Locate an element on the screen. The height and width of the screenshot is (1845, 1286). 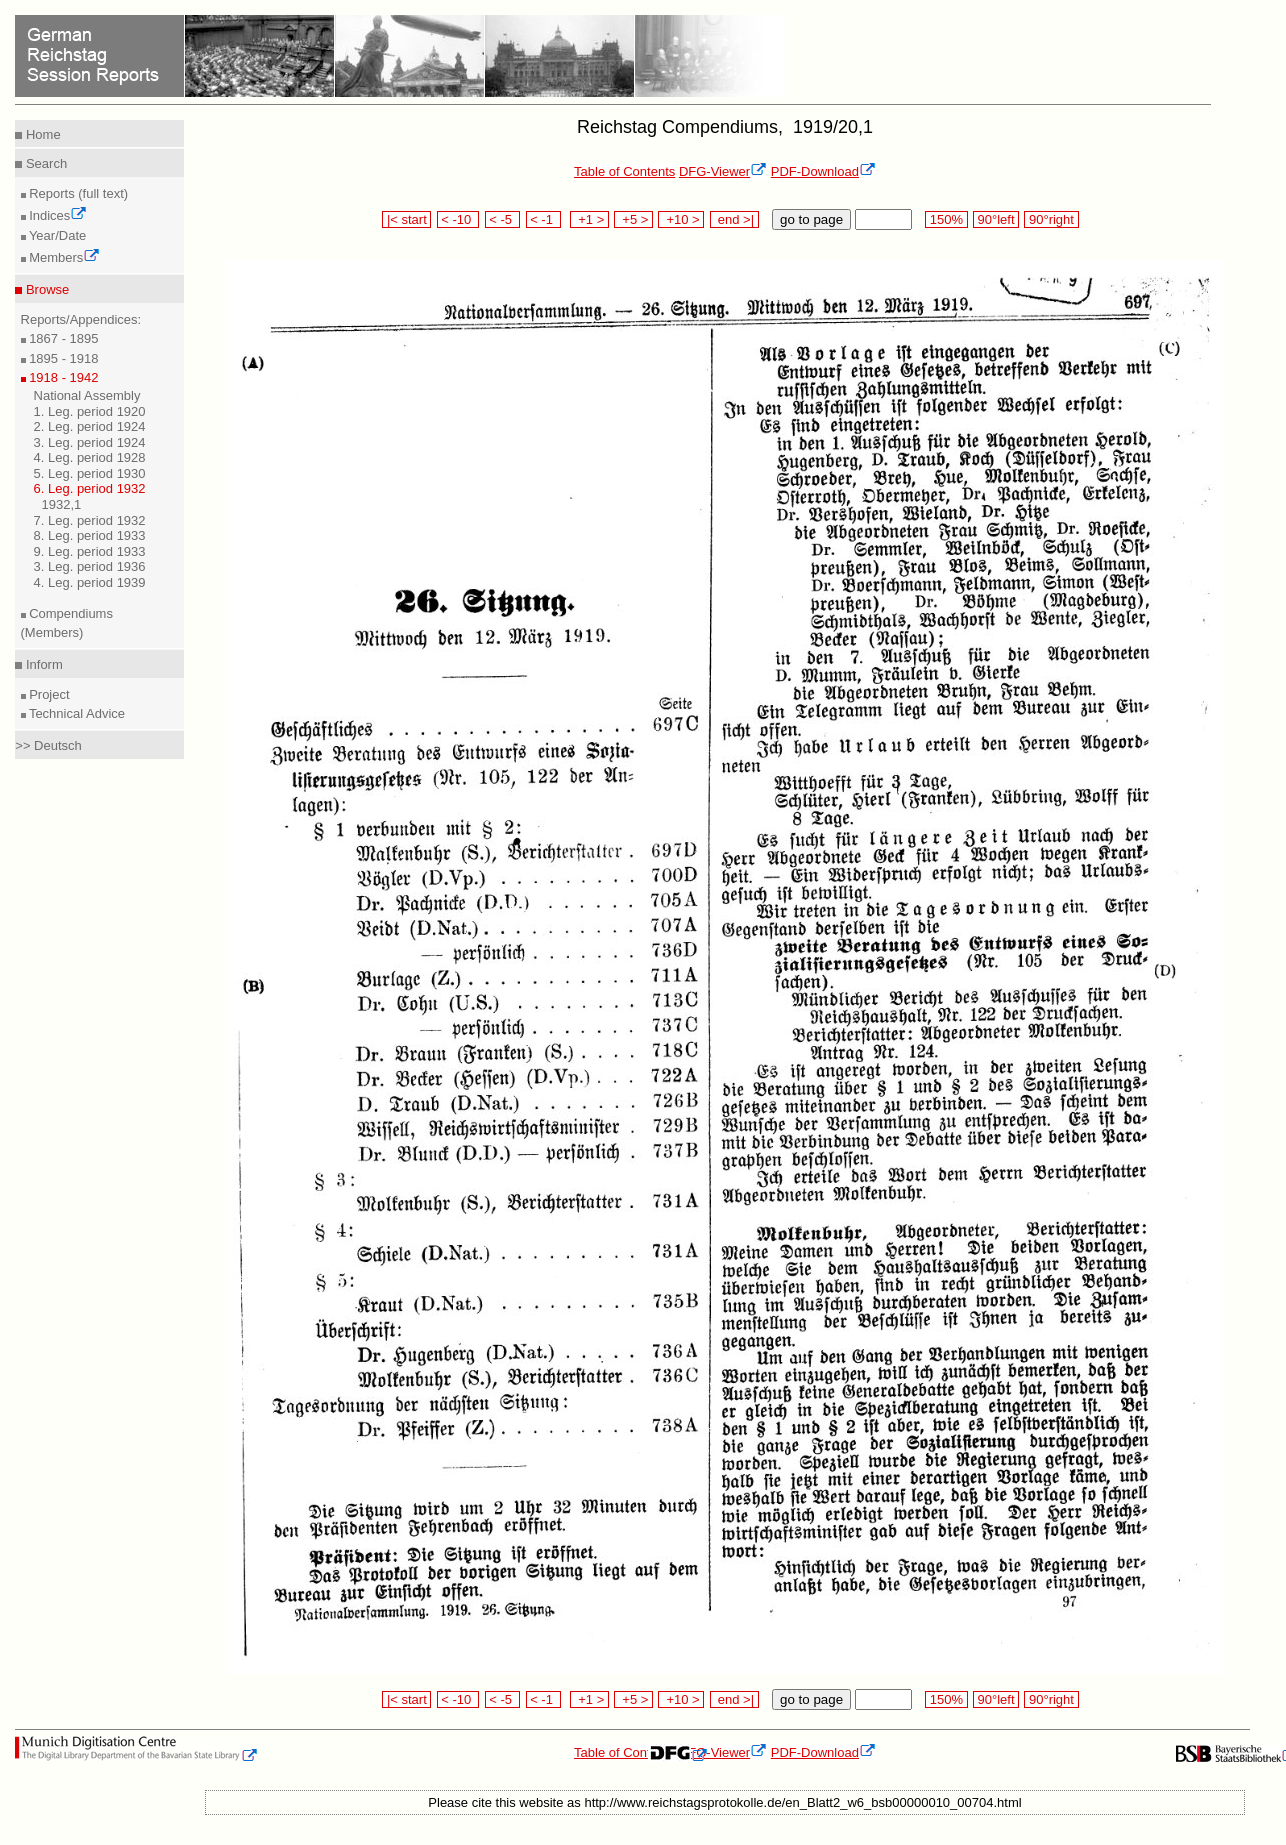
4. Leg. period 1939 is located at coordinates (90, 582).